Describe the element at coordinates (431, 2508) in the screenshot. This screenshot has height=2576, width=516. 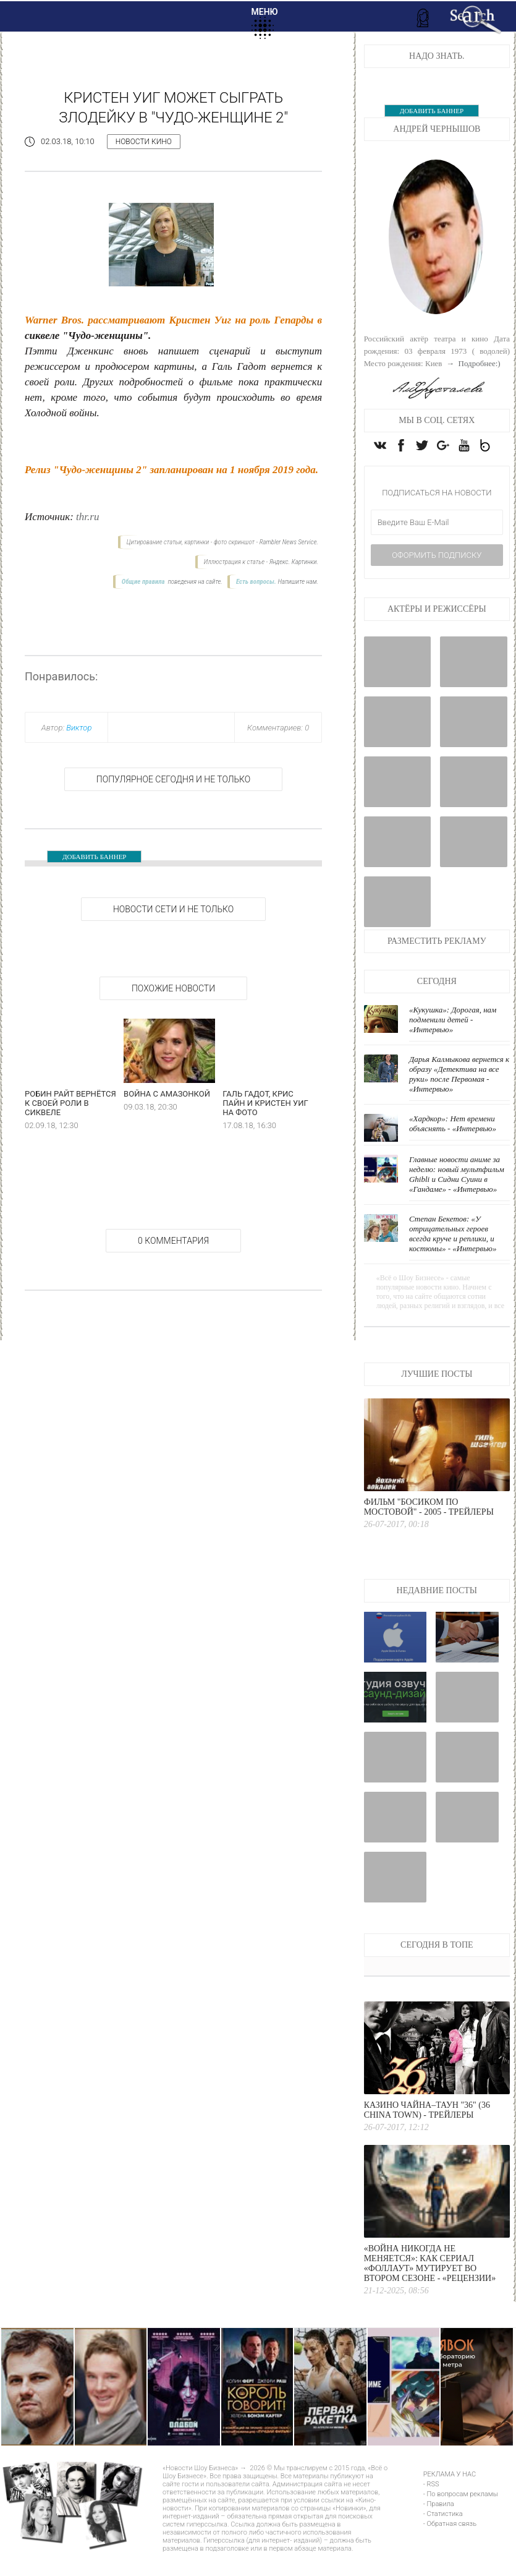
I see `- RSS` at that location.